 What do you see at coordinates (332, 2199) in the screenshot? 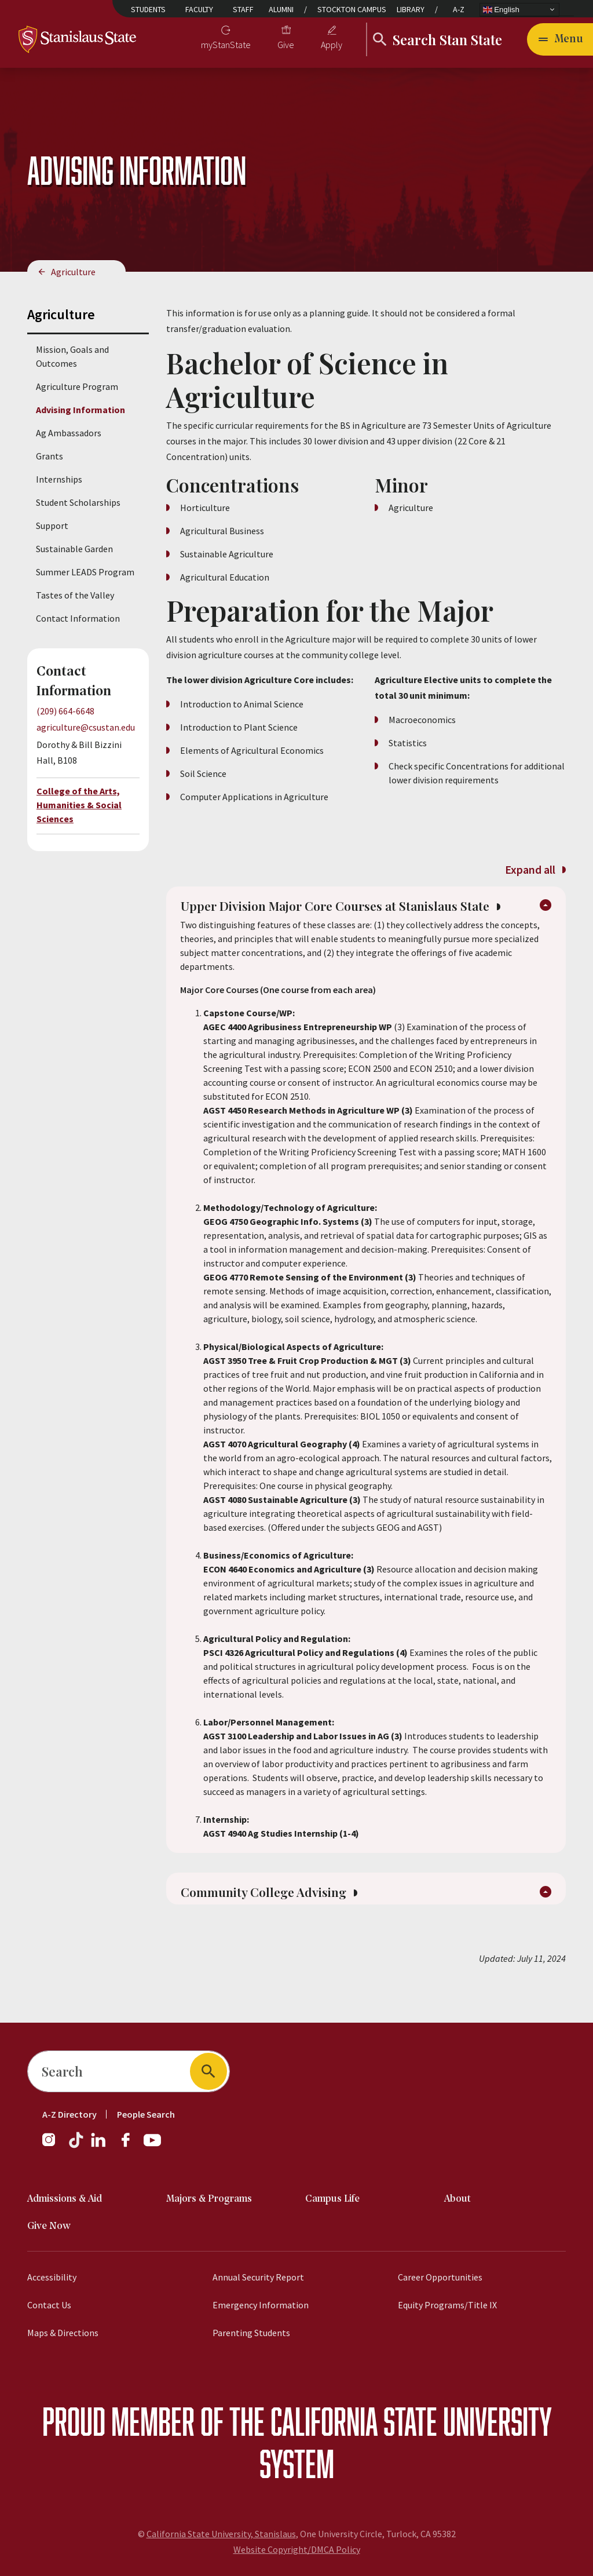
I see `Campus Life` at bounding box center [332, 2199].